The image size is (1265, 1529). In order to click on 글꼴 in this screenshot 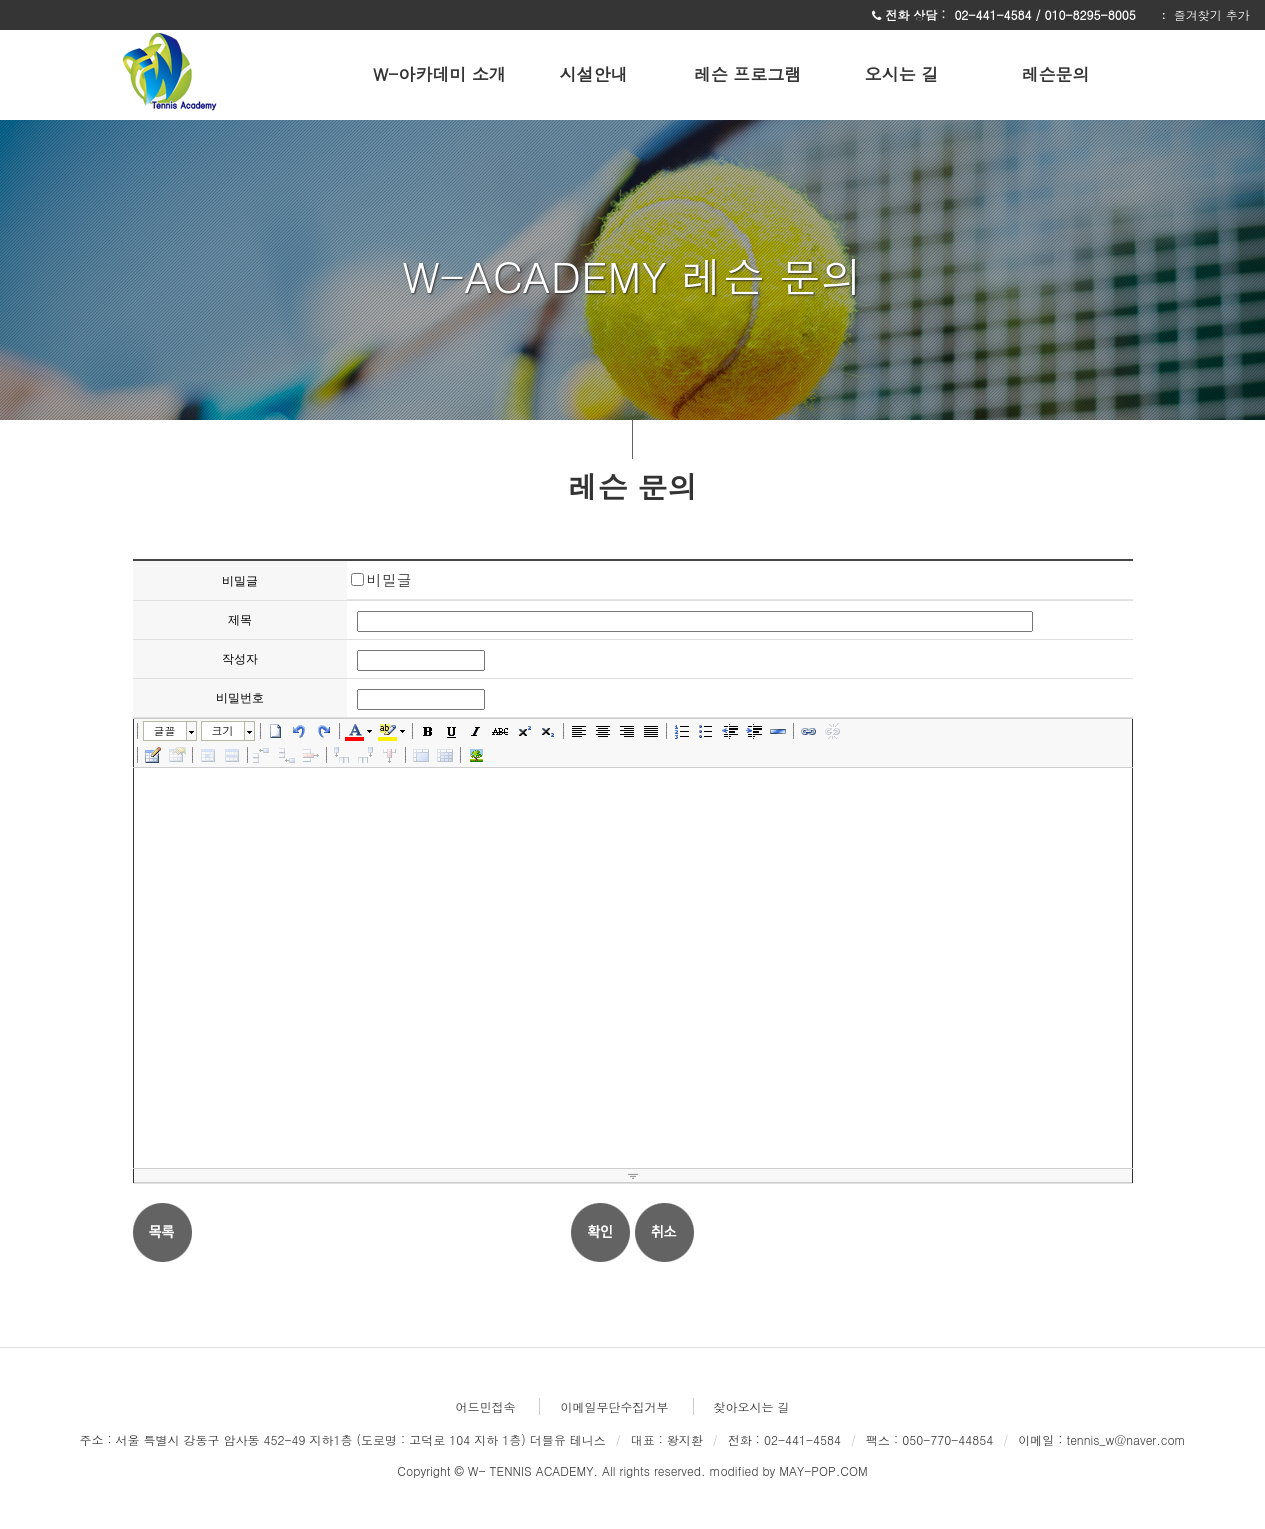, I will do `click(165, 730)`.